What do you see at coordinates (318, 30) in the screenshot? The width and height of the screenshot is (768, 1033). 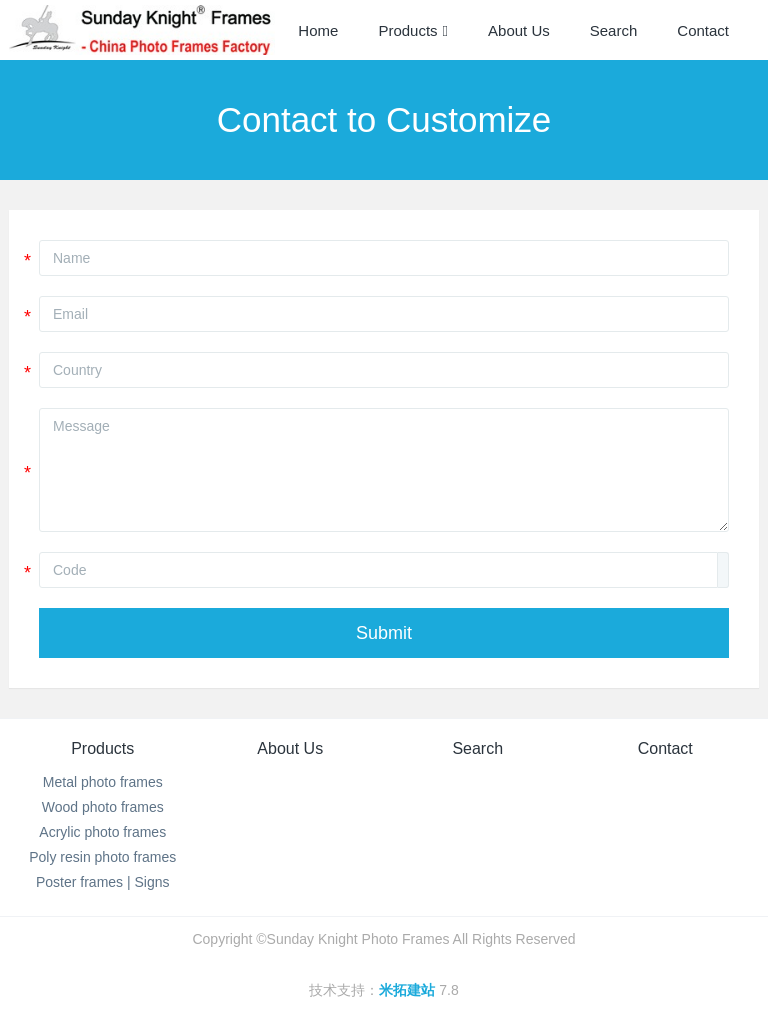 I see `Home` at bounding box center [318, 30].